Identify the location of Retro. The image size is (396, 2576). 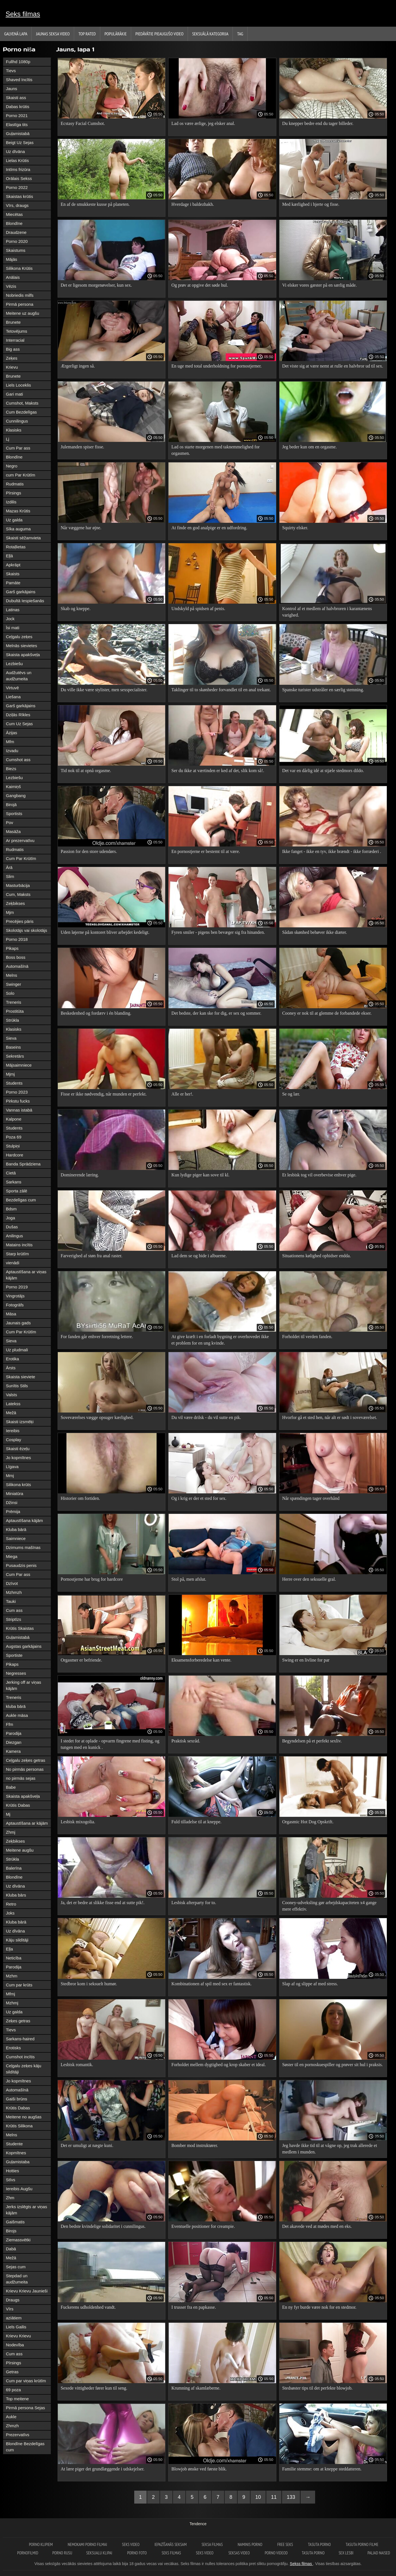
(11, 1904).